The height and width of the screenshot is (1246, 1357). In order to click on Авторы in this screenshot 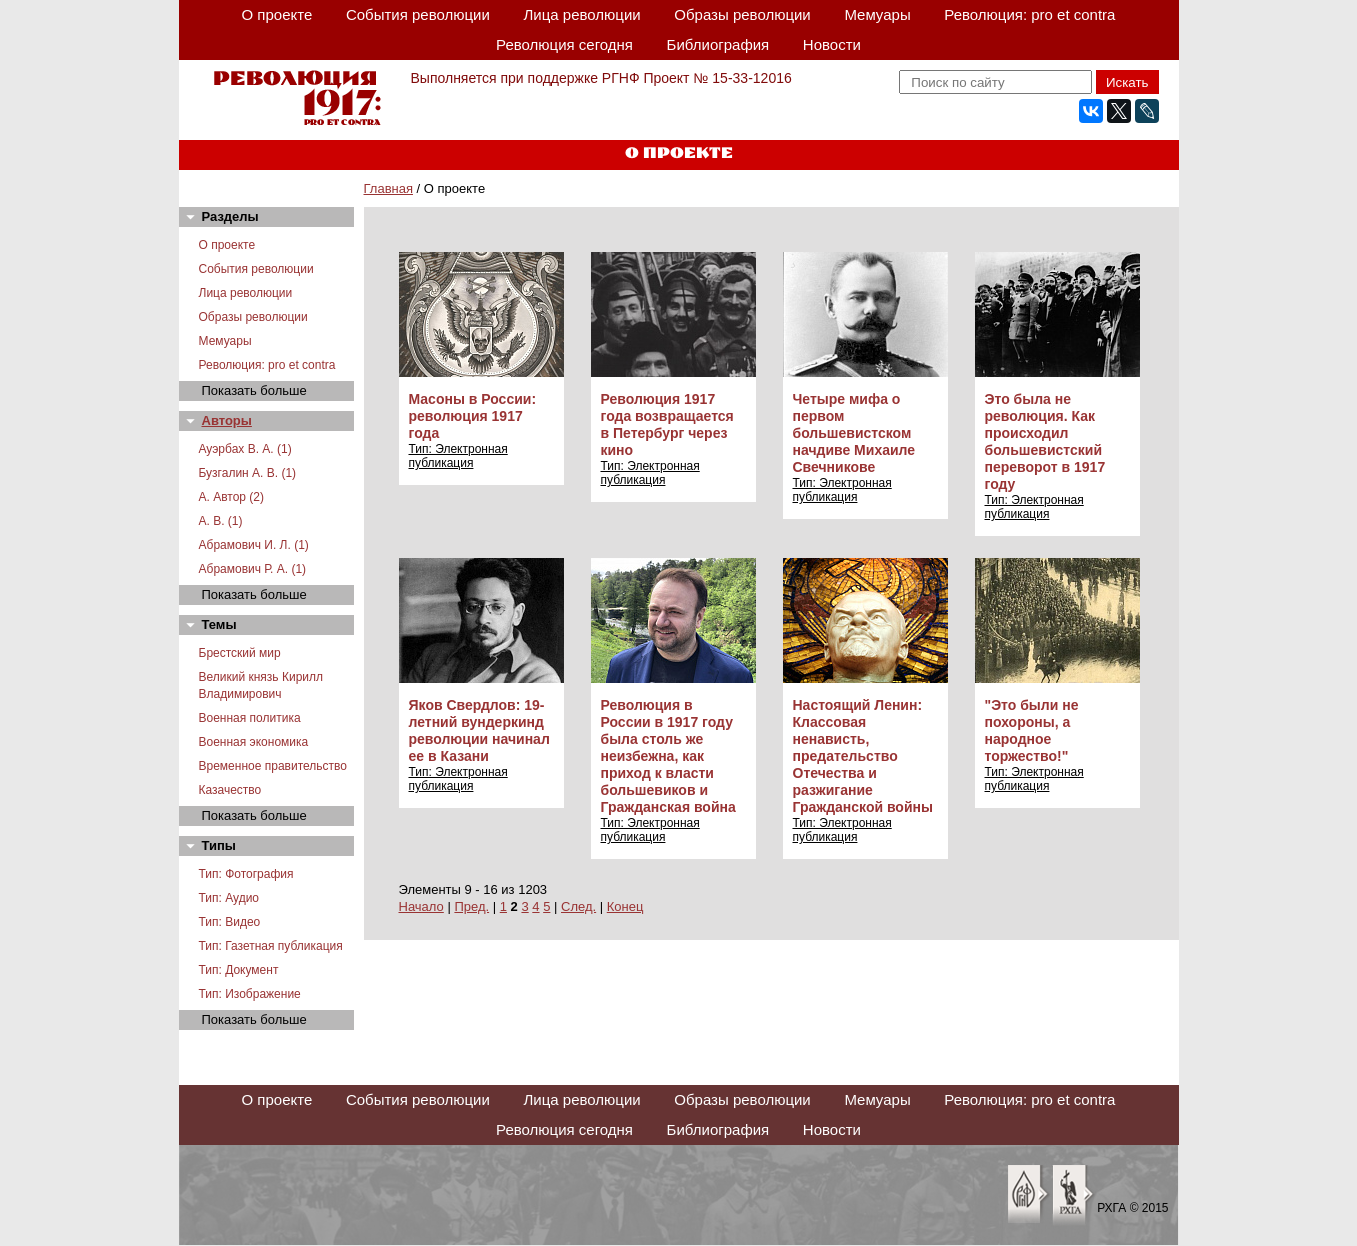, I will do `click(227, 420)`.